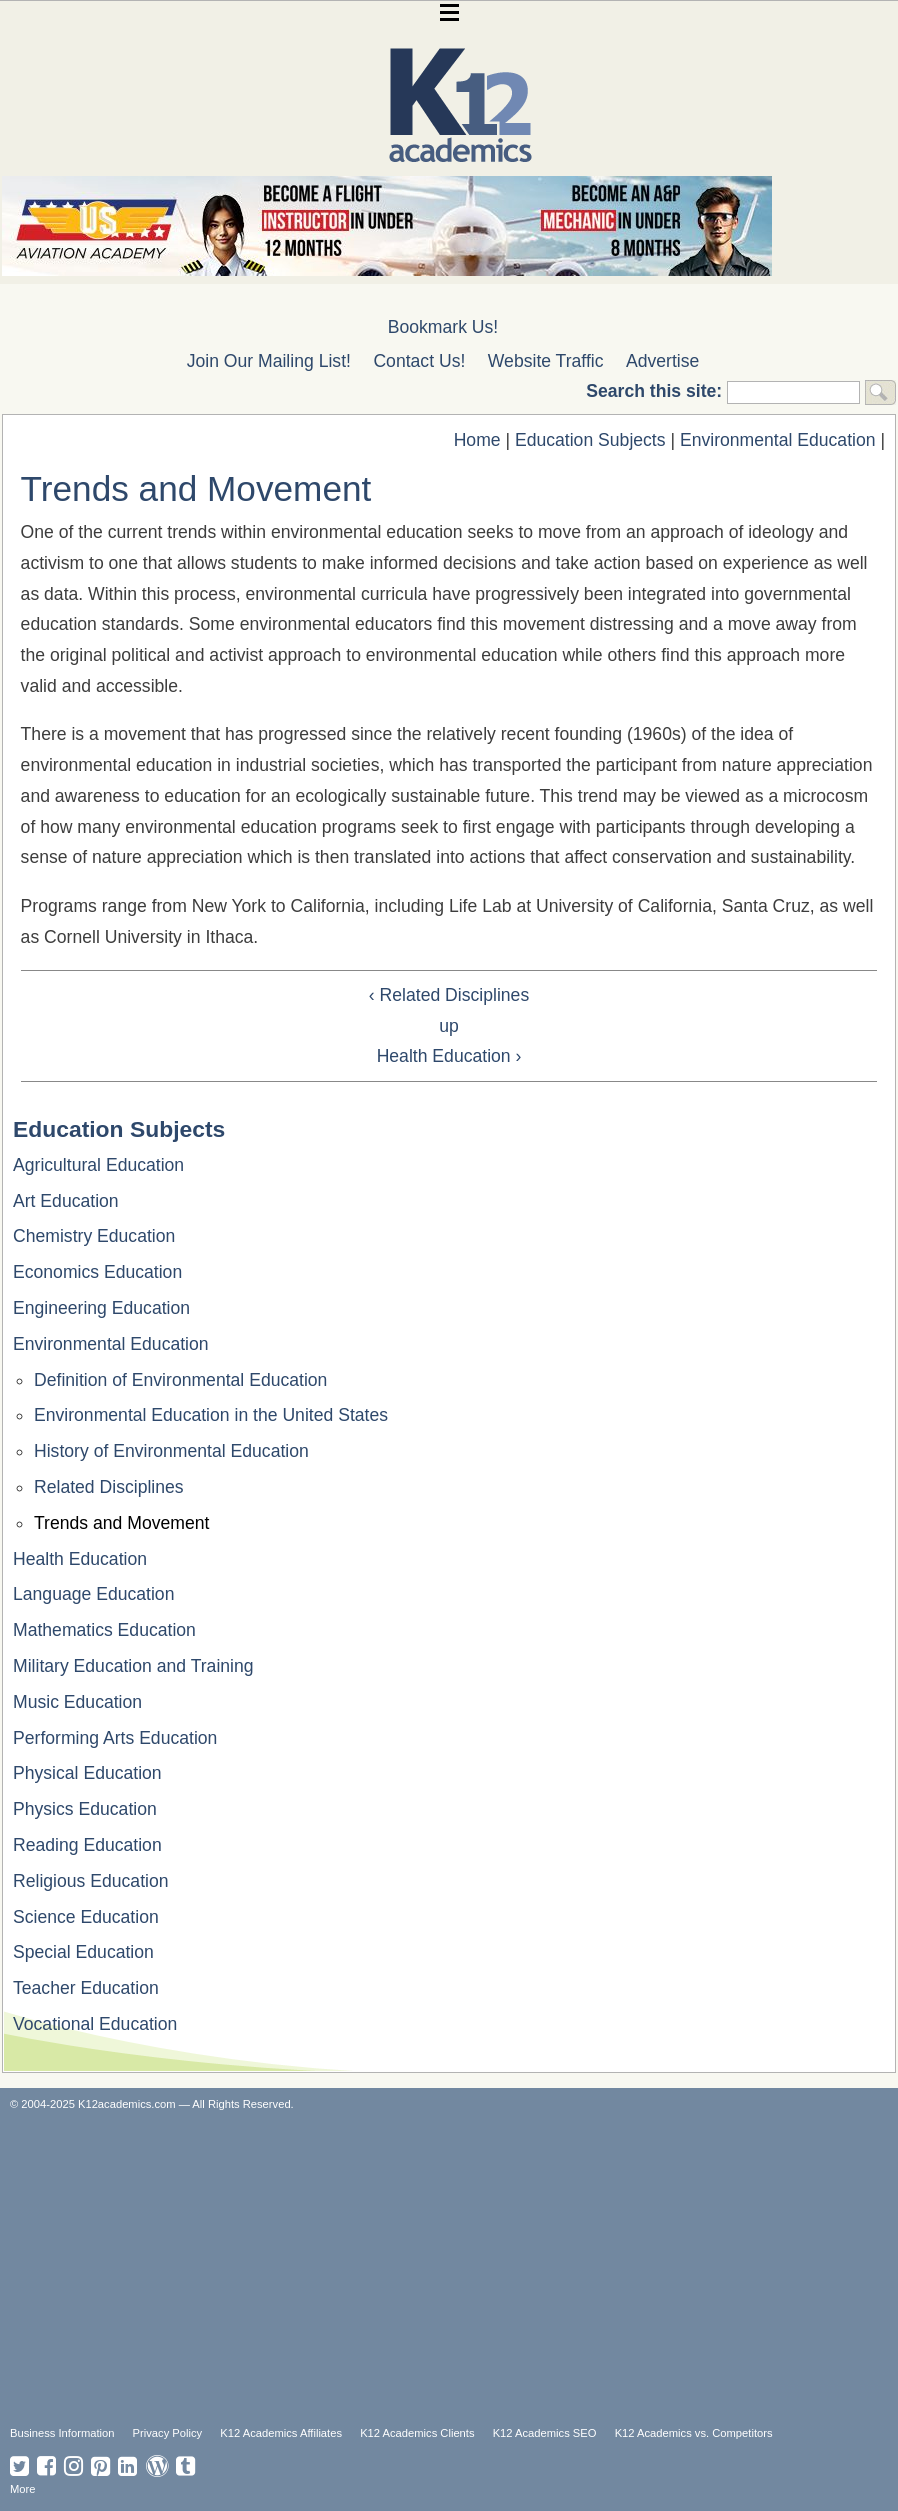 This screenshot has height=2511, width=898. I want to click on Engineering Education, so click(101, 1308).